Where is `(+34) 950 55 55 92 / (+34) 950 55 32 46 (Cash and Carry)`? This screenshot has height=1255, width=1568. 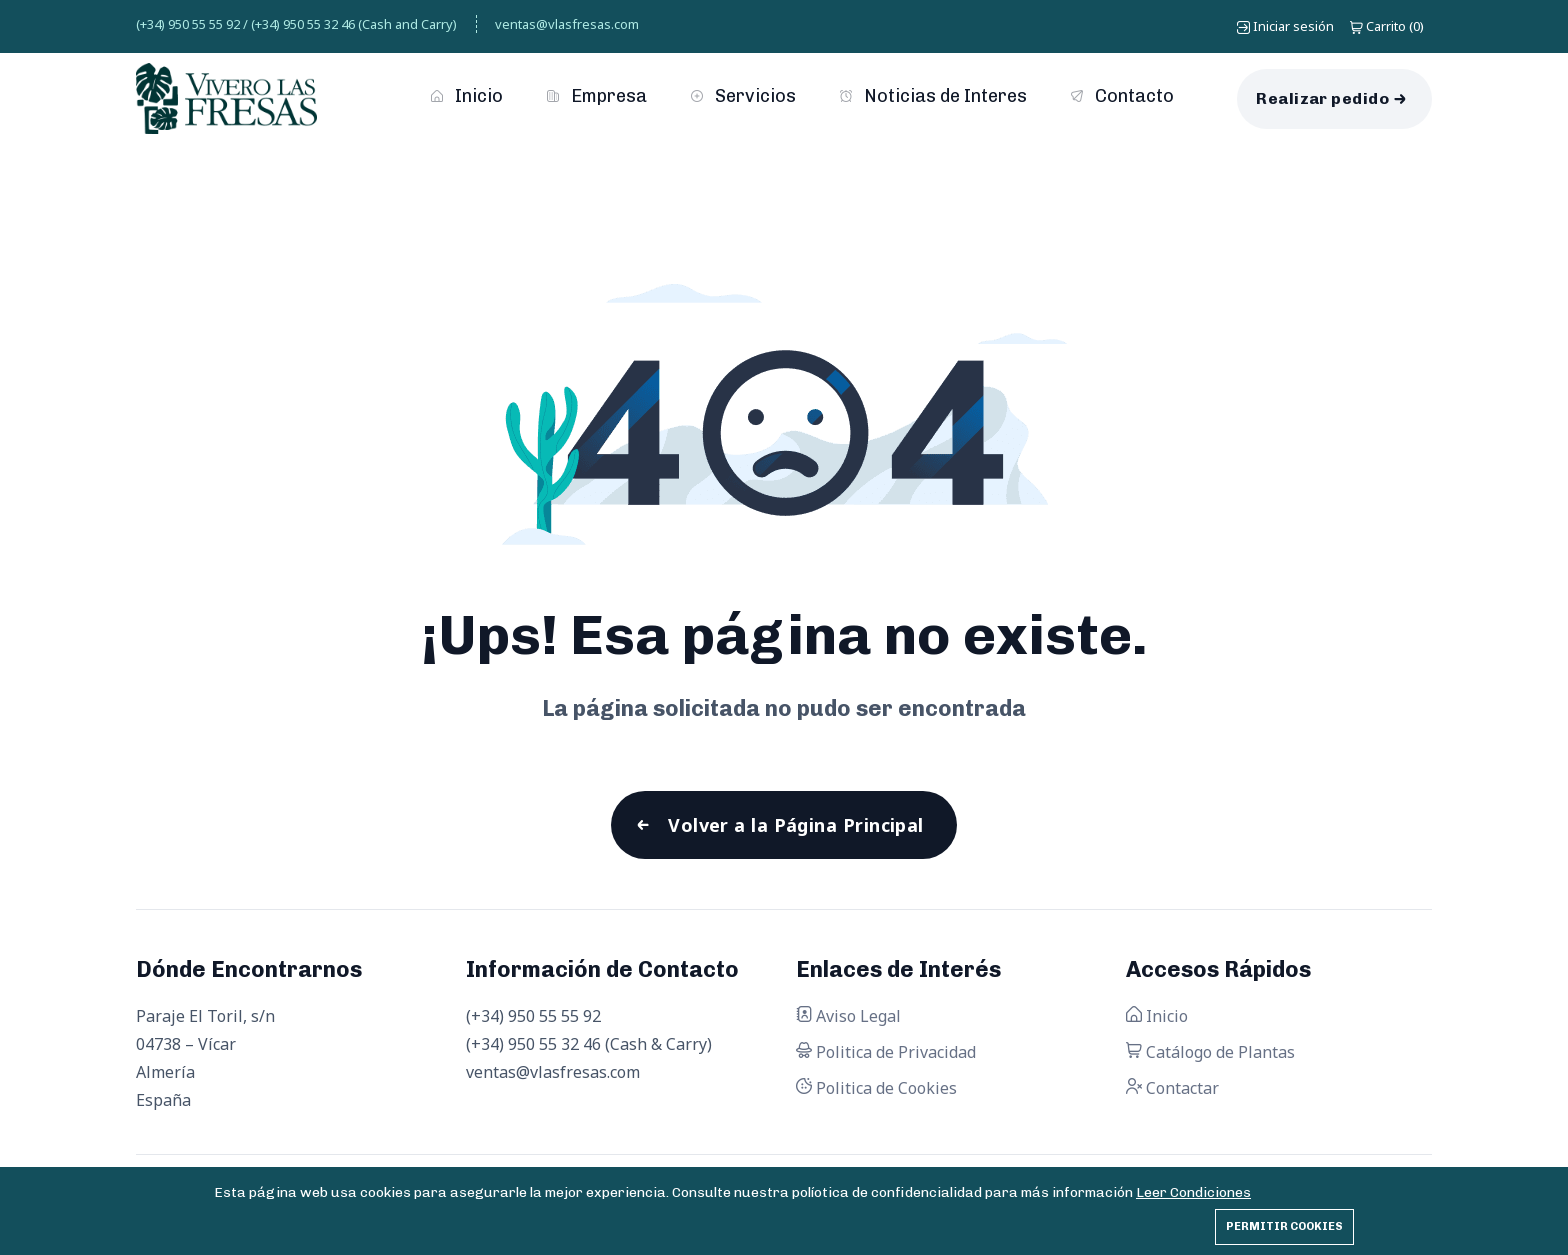
(+34) 950 55 55 92 / (+34) 950 55 32 46 (Cash and Carry) is located at coordinates (296, 24).